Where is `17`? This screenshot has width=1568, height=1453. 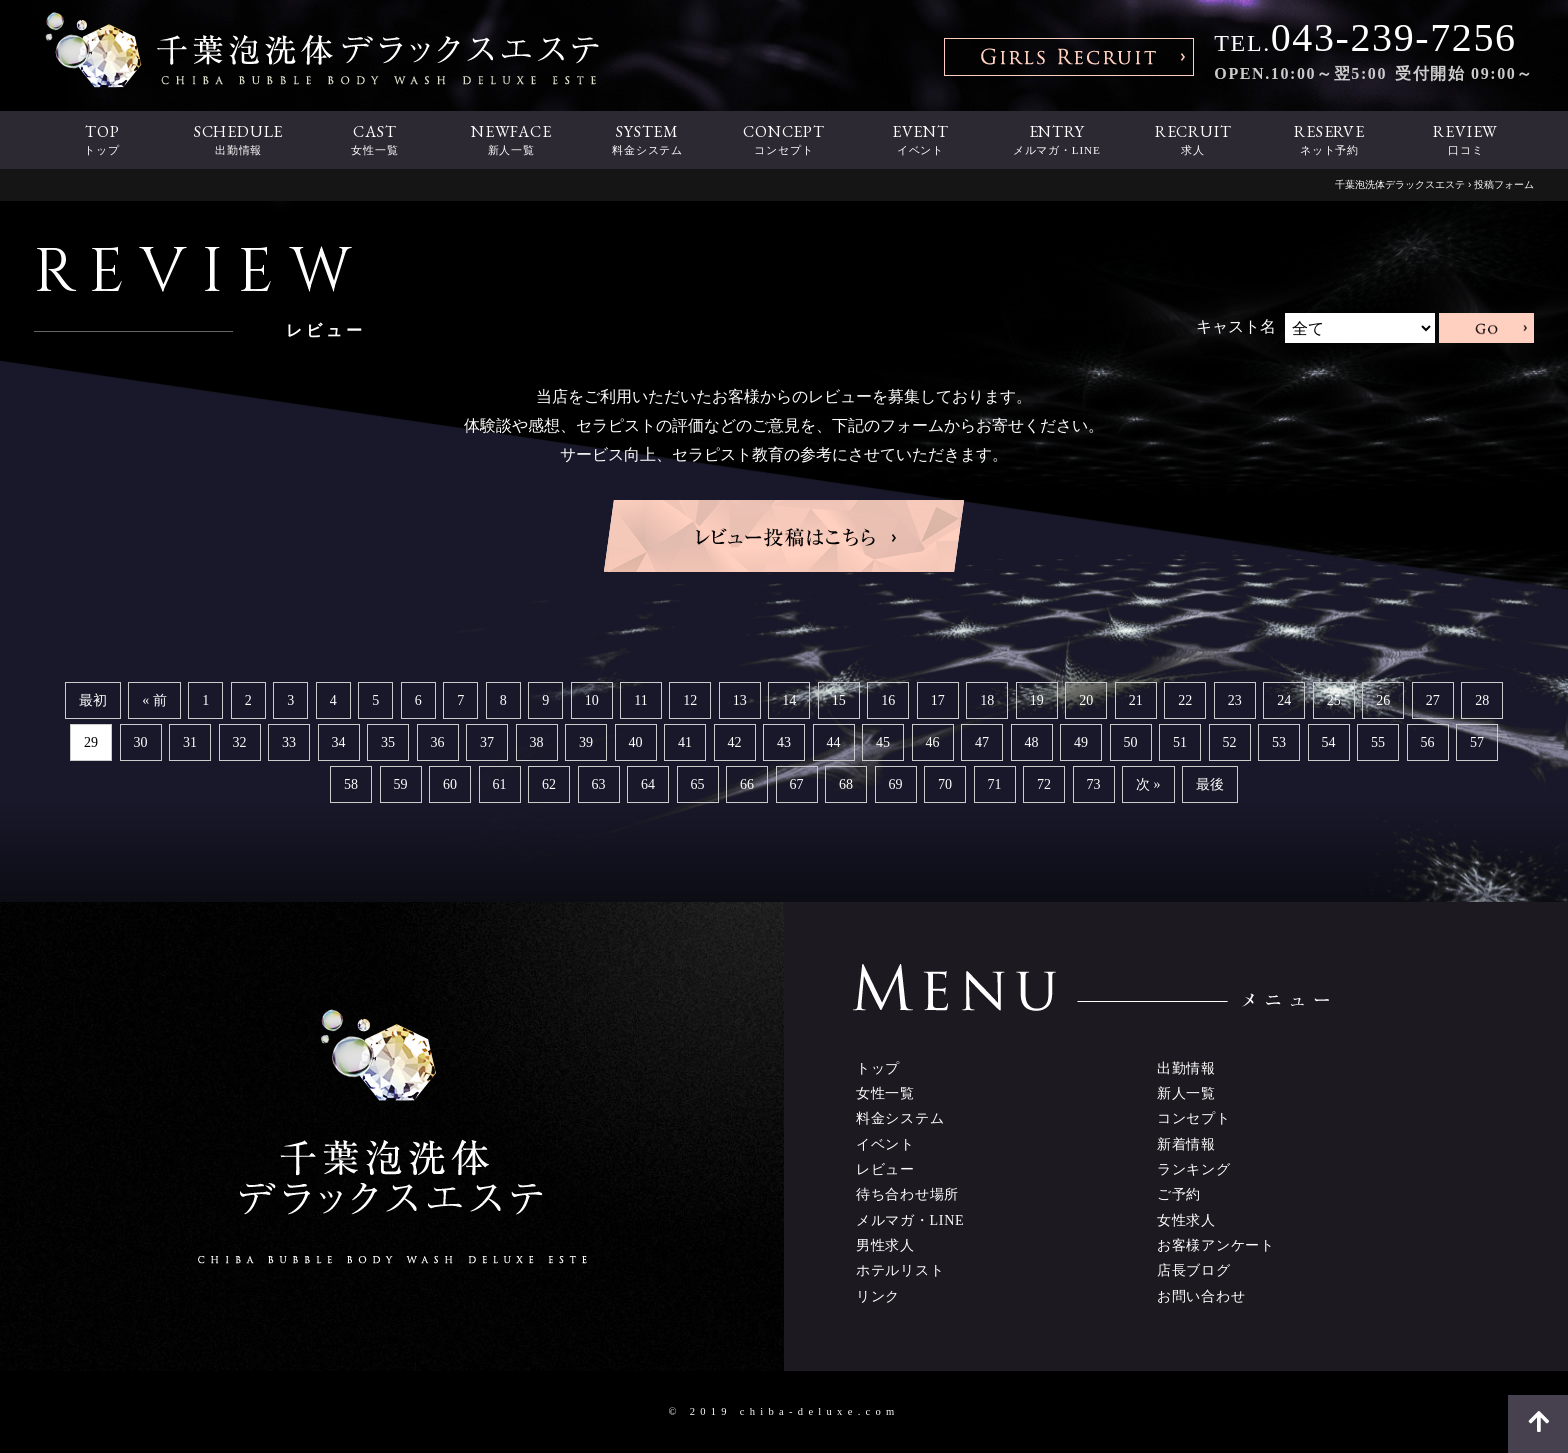 17 is located at coordinates (938, 700).